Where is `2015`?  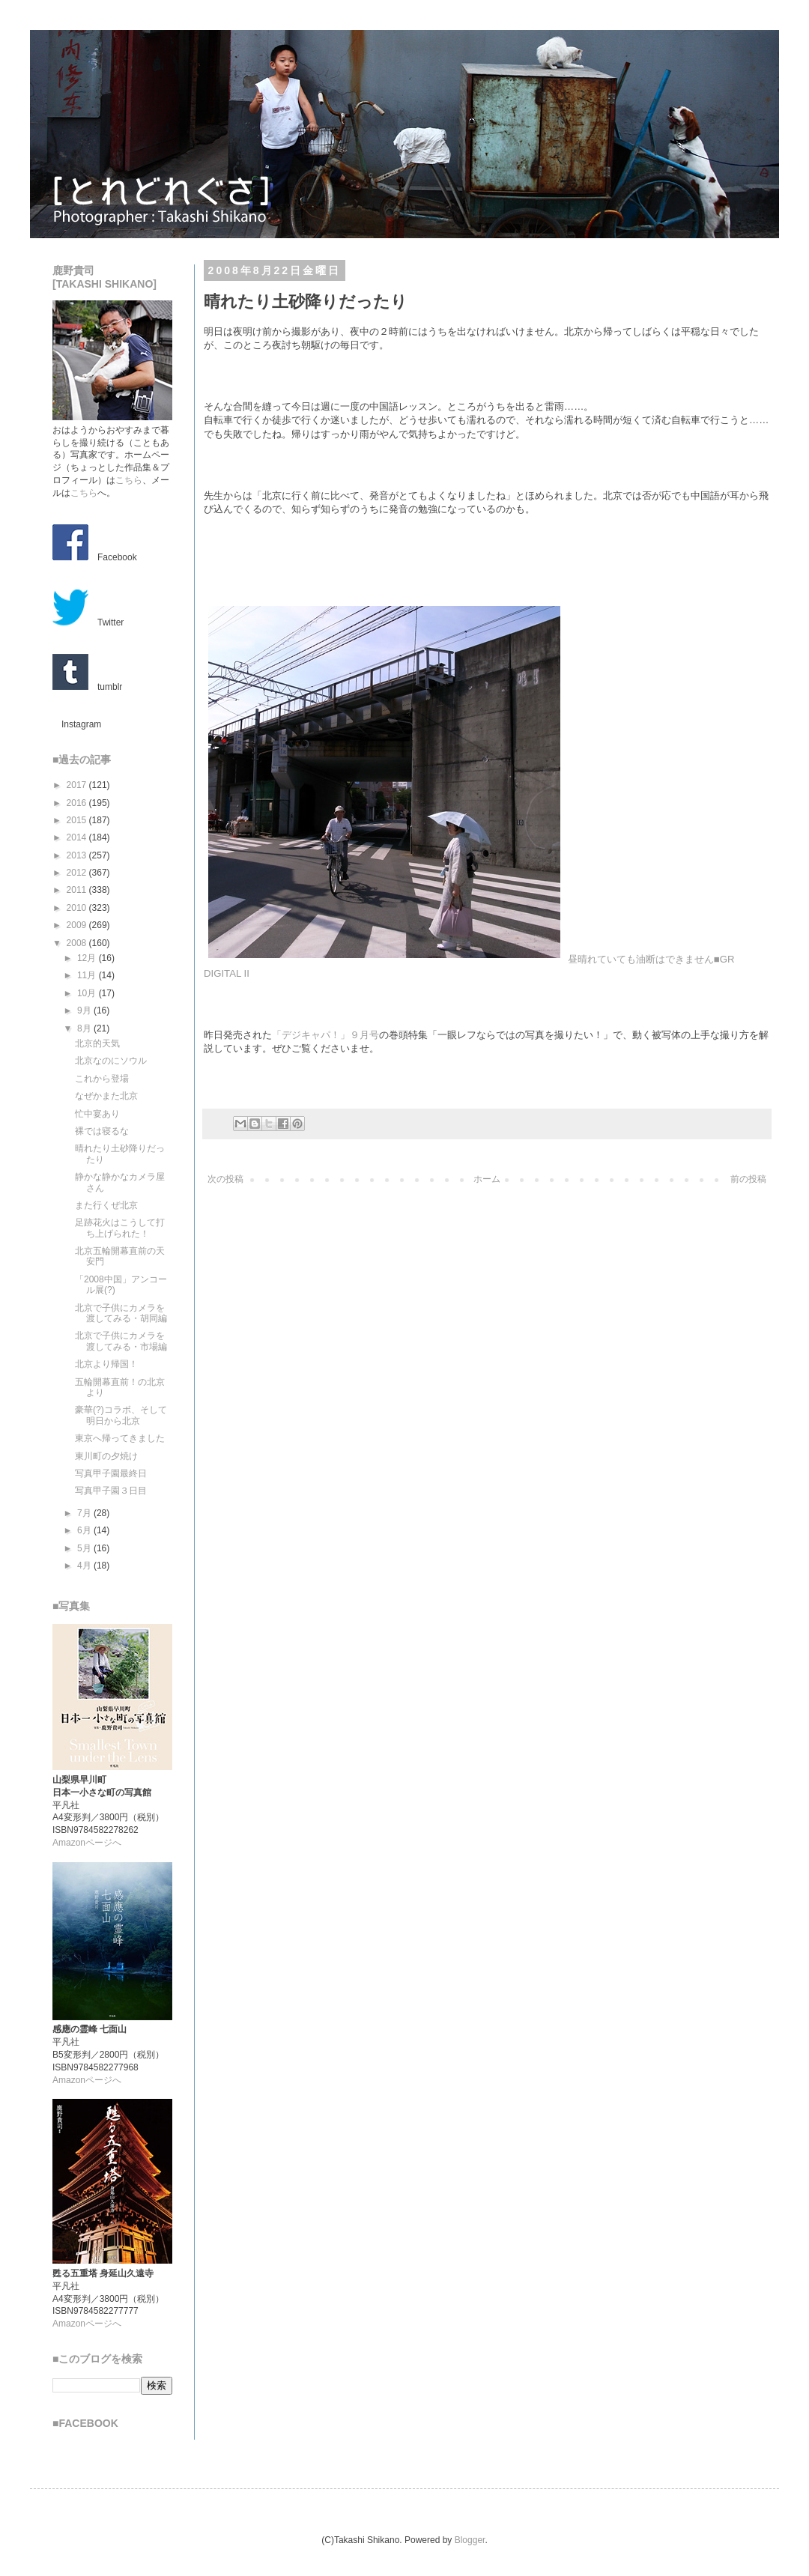 2015 is located at coordinates (78, 820).